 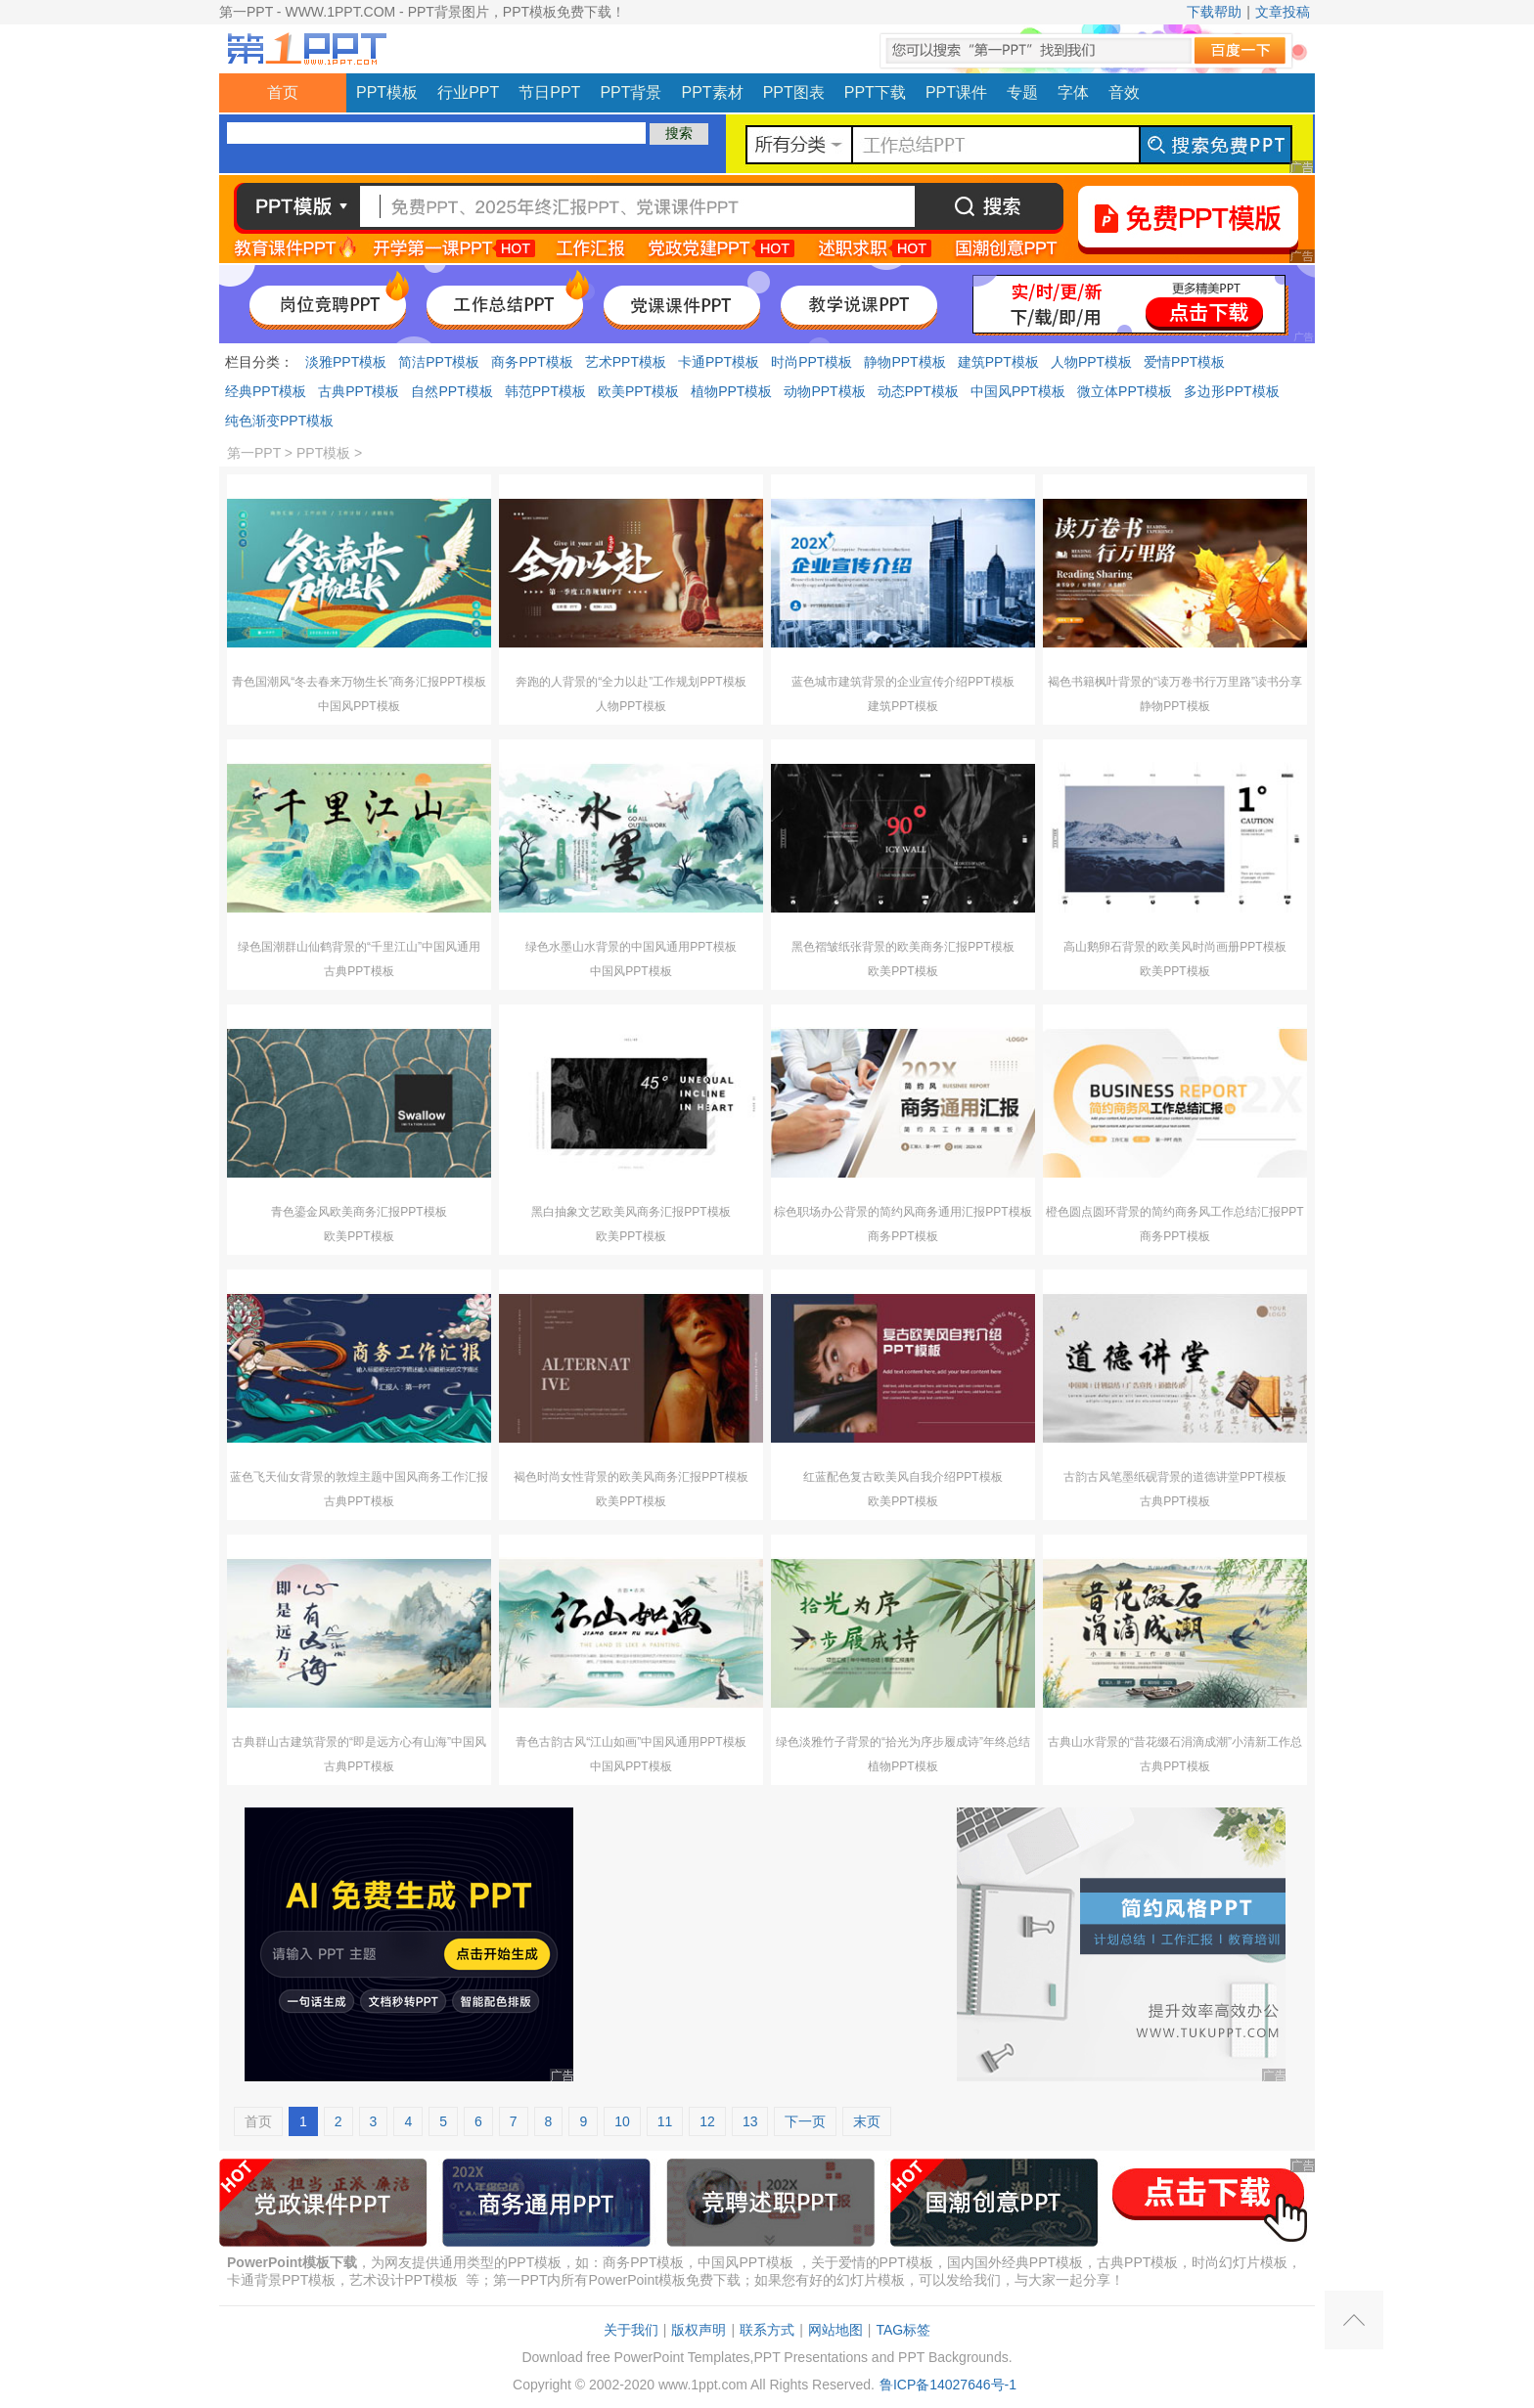 I want to click on 古典PPT模板, so click(x=358, y=391).